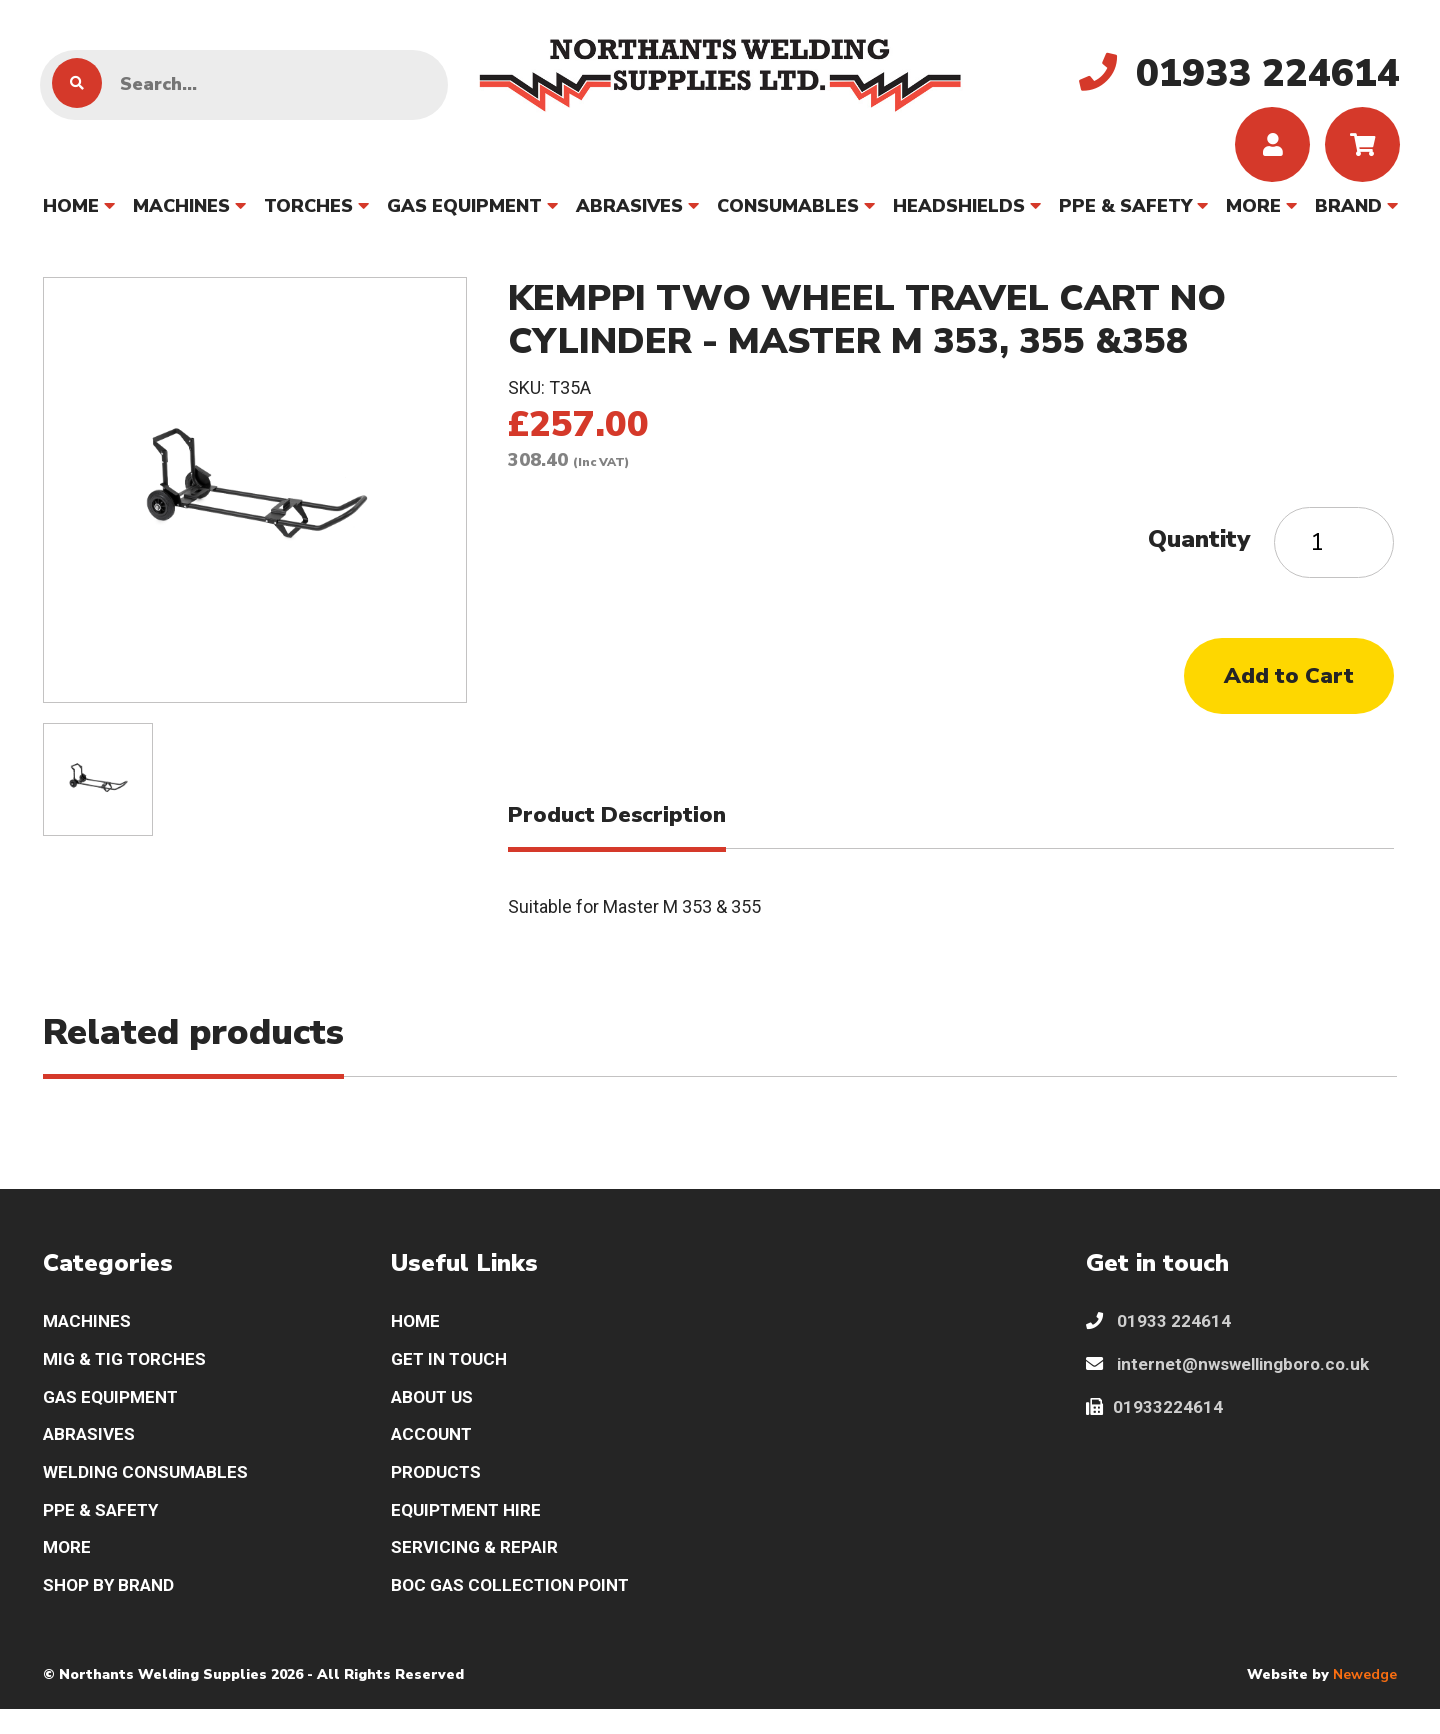 This screenshot has height=1734, width=1440. I want to click on PRODUCTS, so click(438, 1492).